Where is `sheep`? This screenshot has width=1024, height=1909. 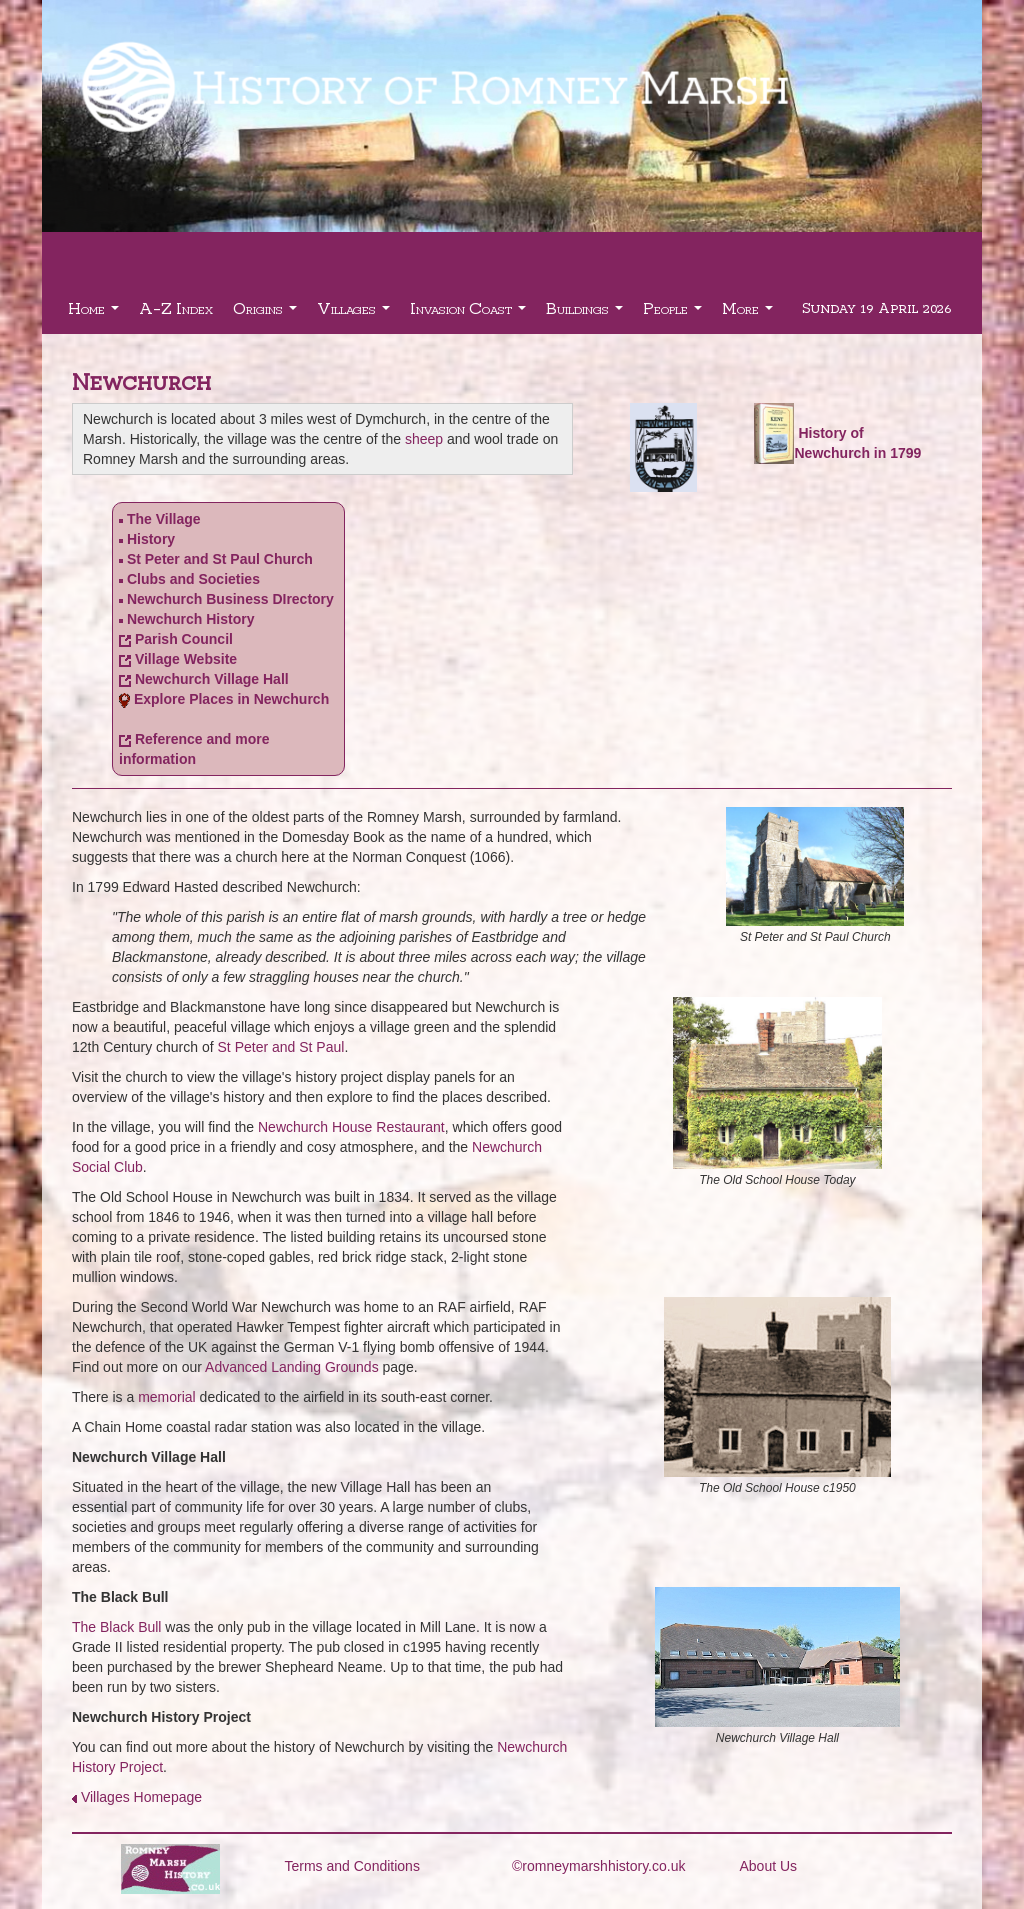 sheep is located at coordinates (424, 439).